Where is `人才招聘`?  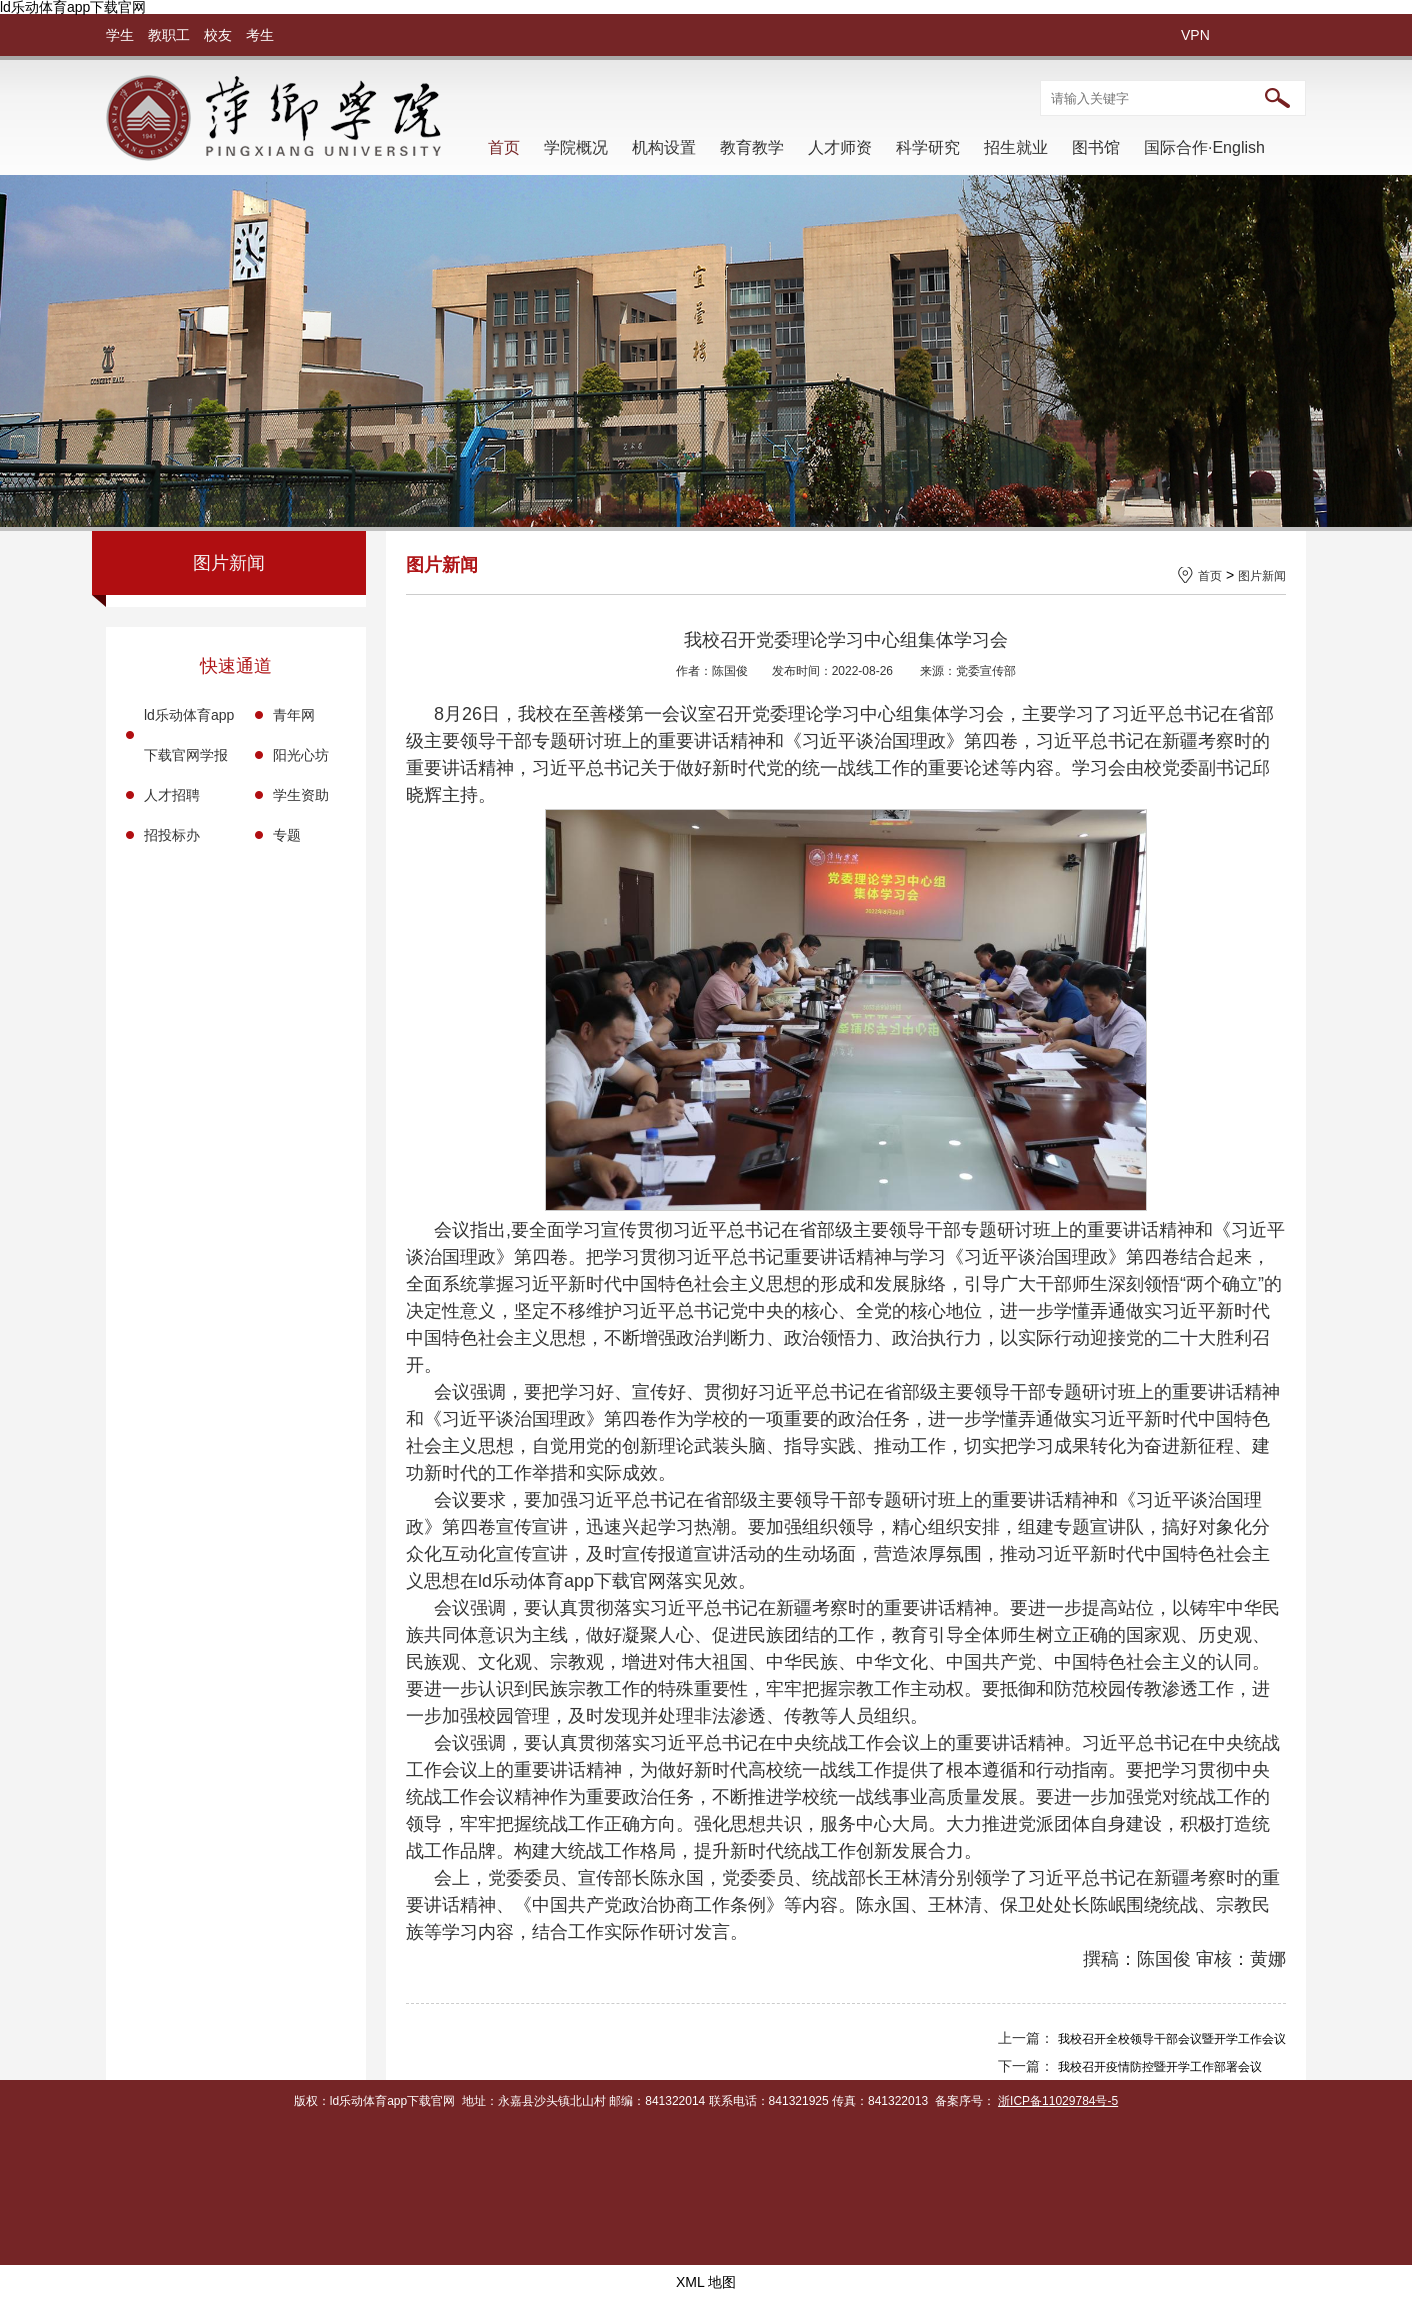
人才招聘 is located at coordinates (172, 795).